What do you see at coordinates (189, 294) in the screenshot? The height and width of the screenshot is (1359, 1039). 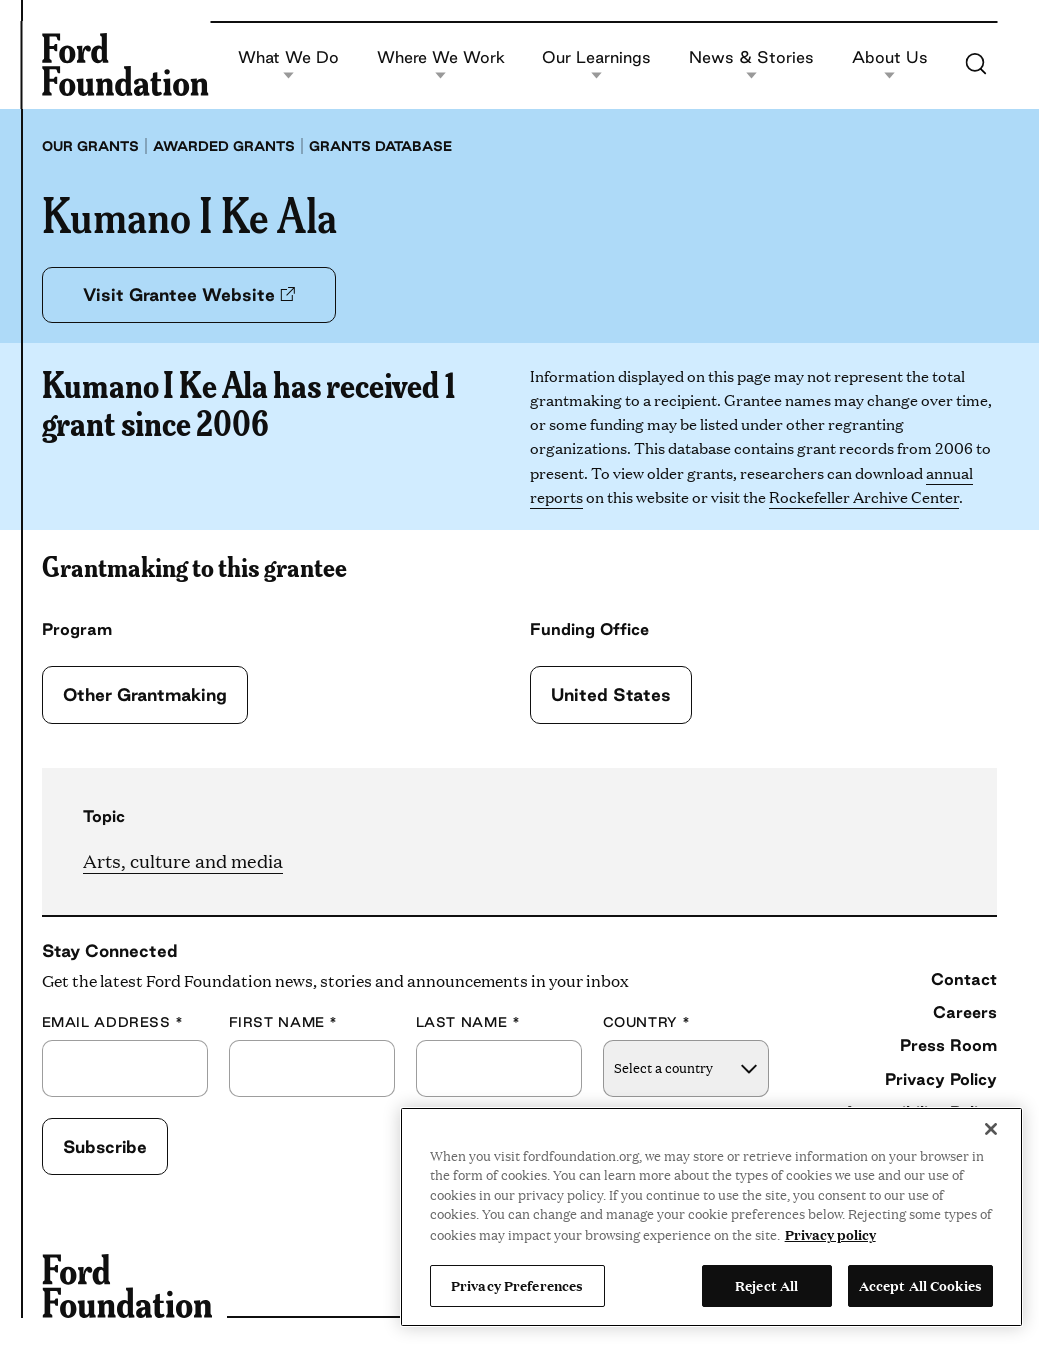 I see `Visit Grantee Website` at bounding box center [189, 294].